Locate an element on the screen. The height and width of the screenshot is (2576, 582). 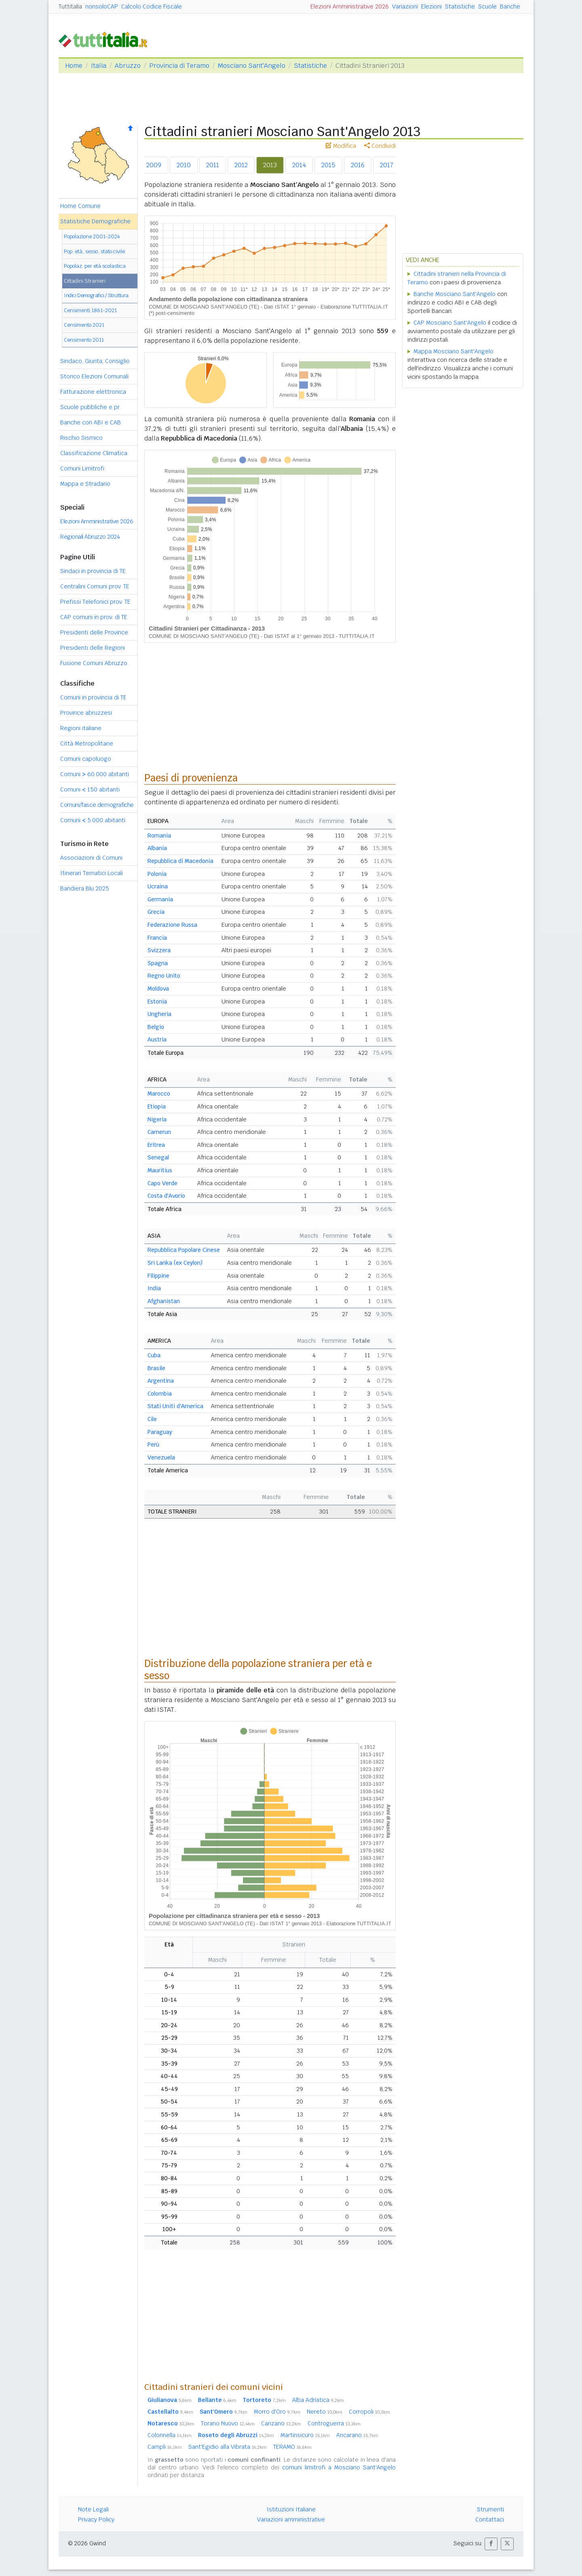
2011 is located at coordinates (212, 165).